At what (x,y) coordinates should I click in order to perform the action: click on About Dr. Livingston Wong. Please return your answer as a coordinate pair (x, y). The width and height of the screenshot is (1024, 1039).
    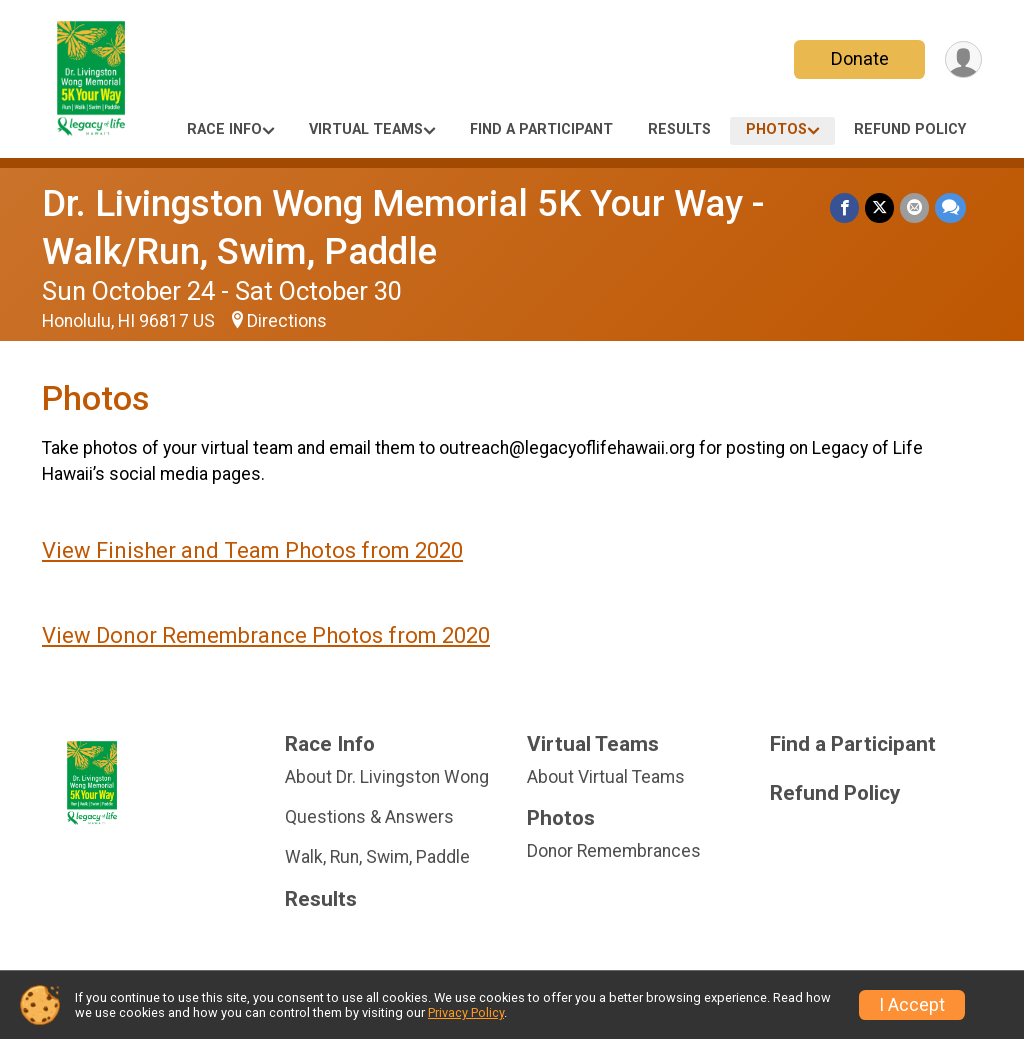
    Looking at the image, I should click on (387, 777).